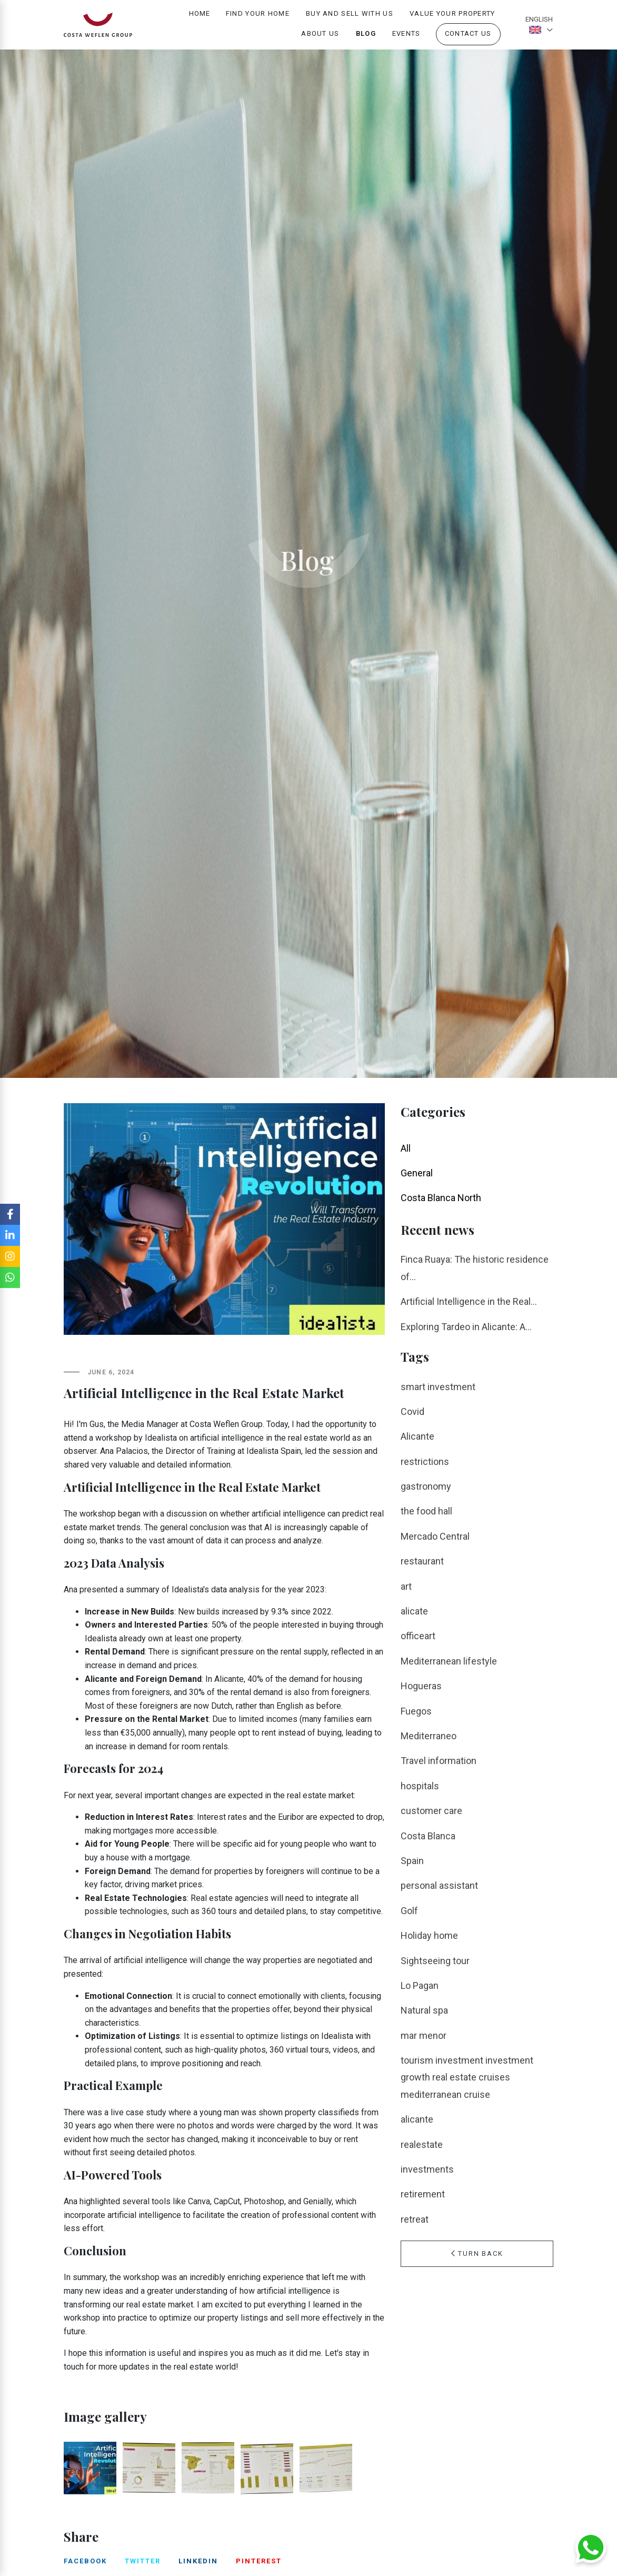  I want to click on Buy and Sell with us, so click(349, 18).